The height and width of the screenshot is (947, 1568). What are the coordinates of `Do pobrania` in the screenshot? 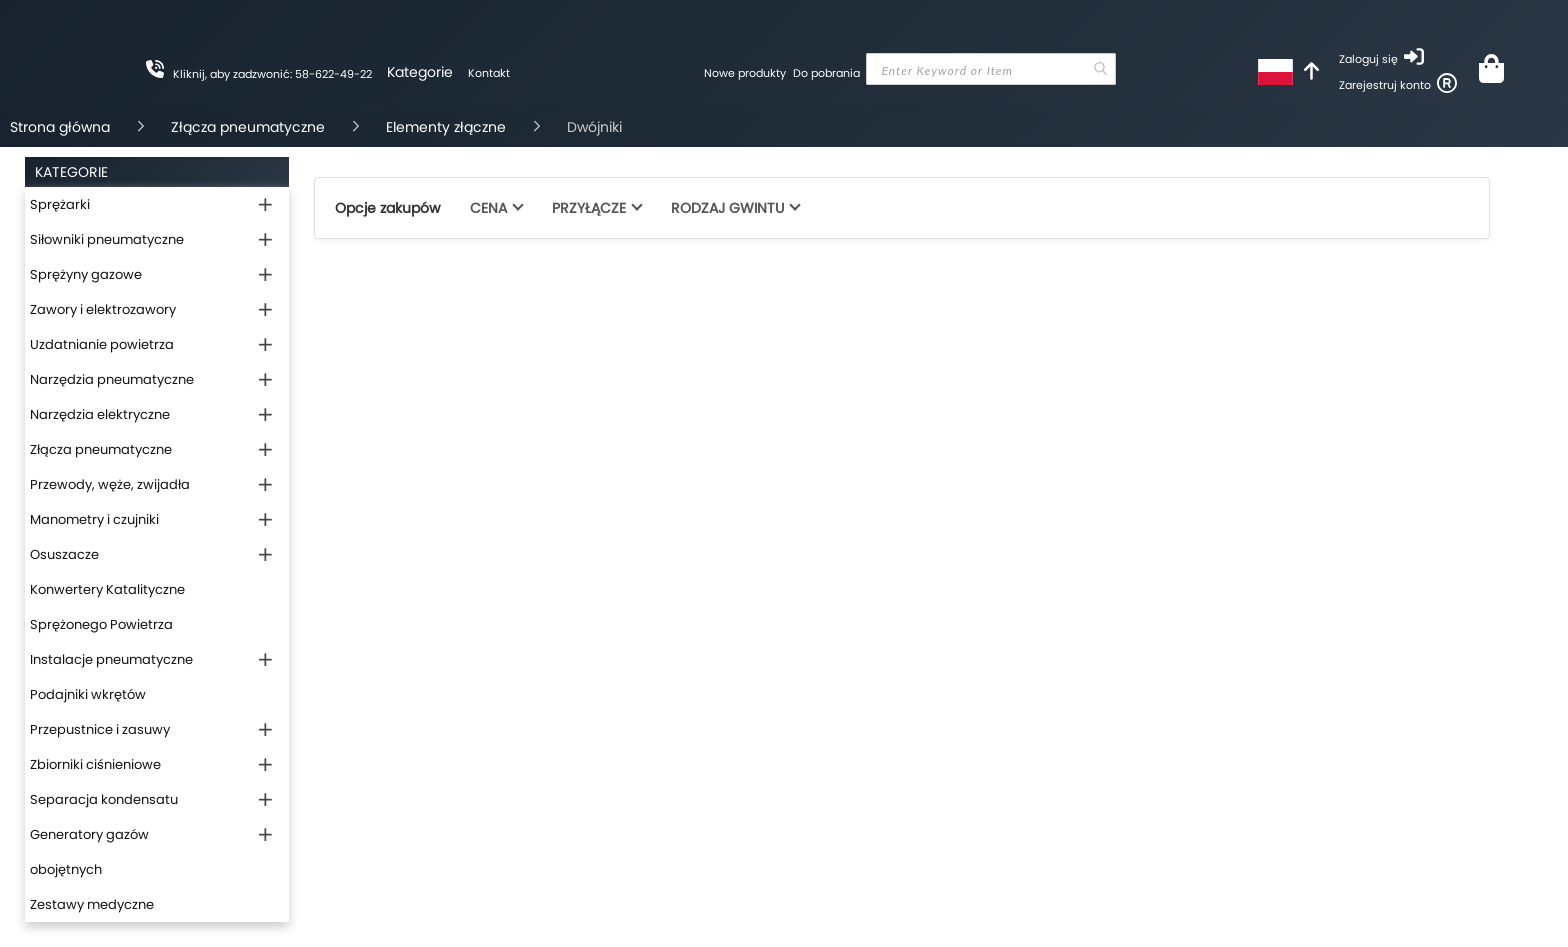 It's located at (826, 73).